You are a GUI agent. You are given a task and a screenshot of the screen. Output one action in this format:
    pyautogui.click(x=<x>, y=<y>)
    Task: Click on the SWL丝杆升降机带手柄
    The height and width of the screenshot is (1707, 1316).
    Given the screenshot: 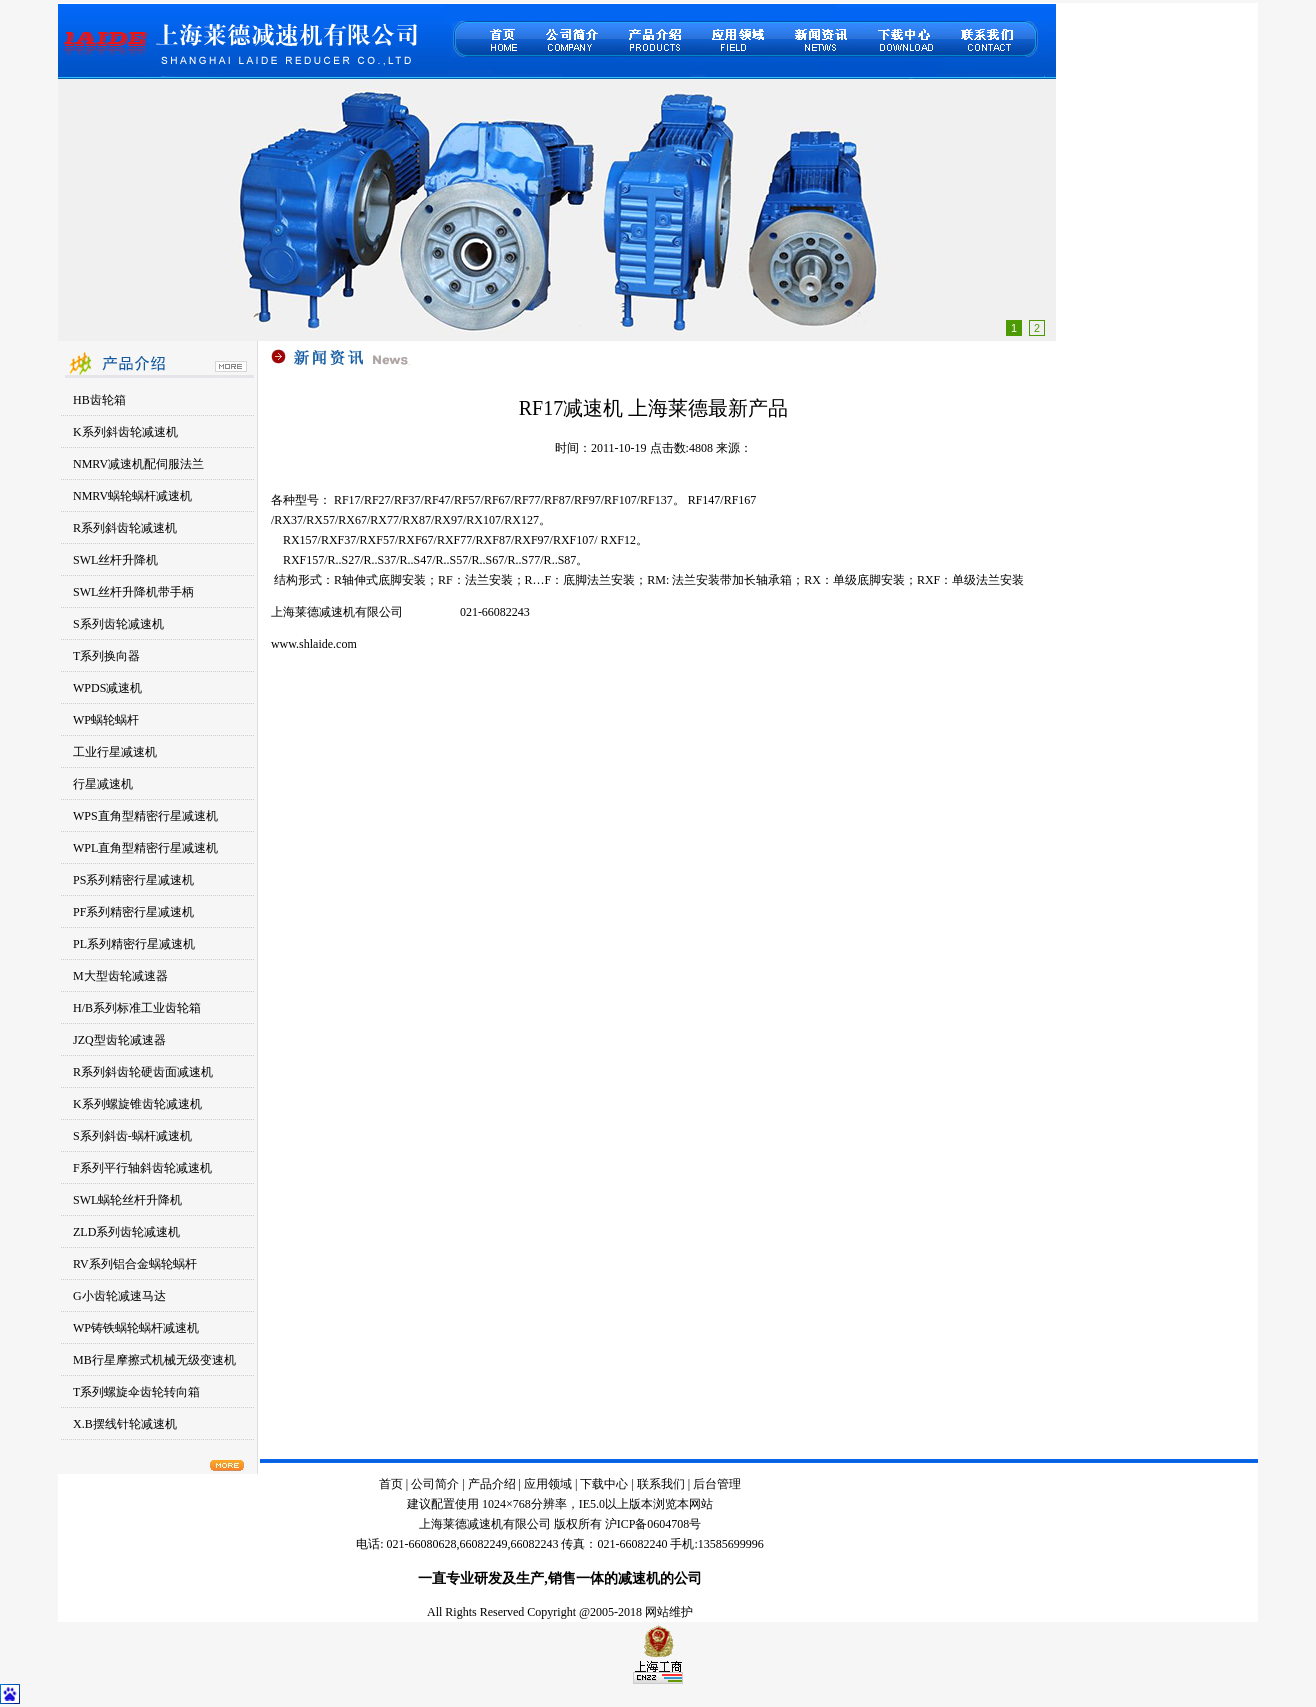 What is the action you would take?
    pyautogui.click(x=133, y=592)
    